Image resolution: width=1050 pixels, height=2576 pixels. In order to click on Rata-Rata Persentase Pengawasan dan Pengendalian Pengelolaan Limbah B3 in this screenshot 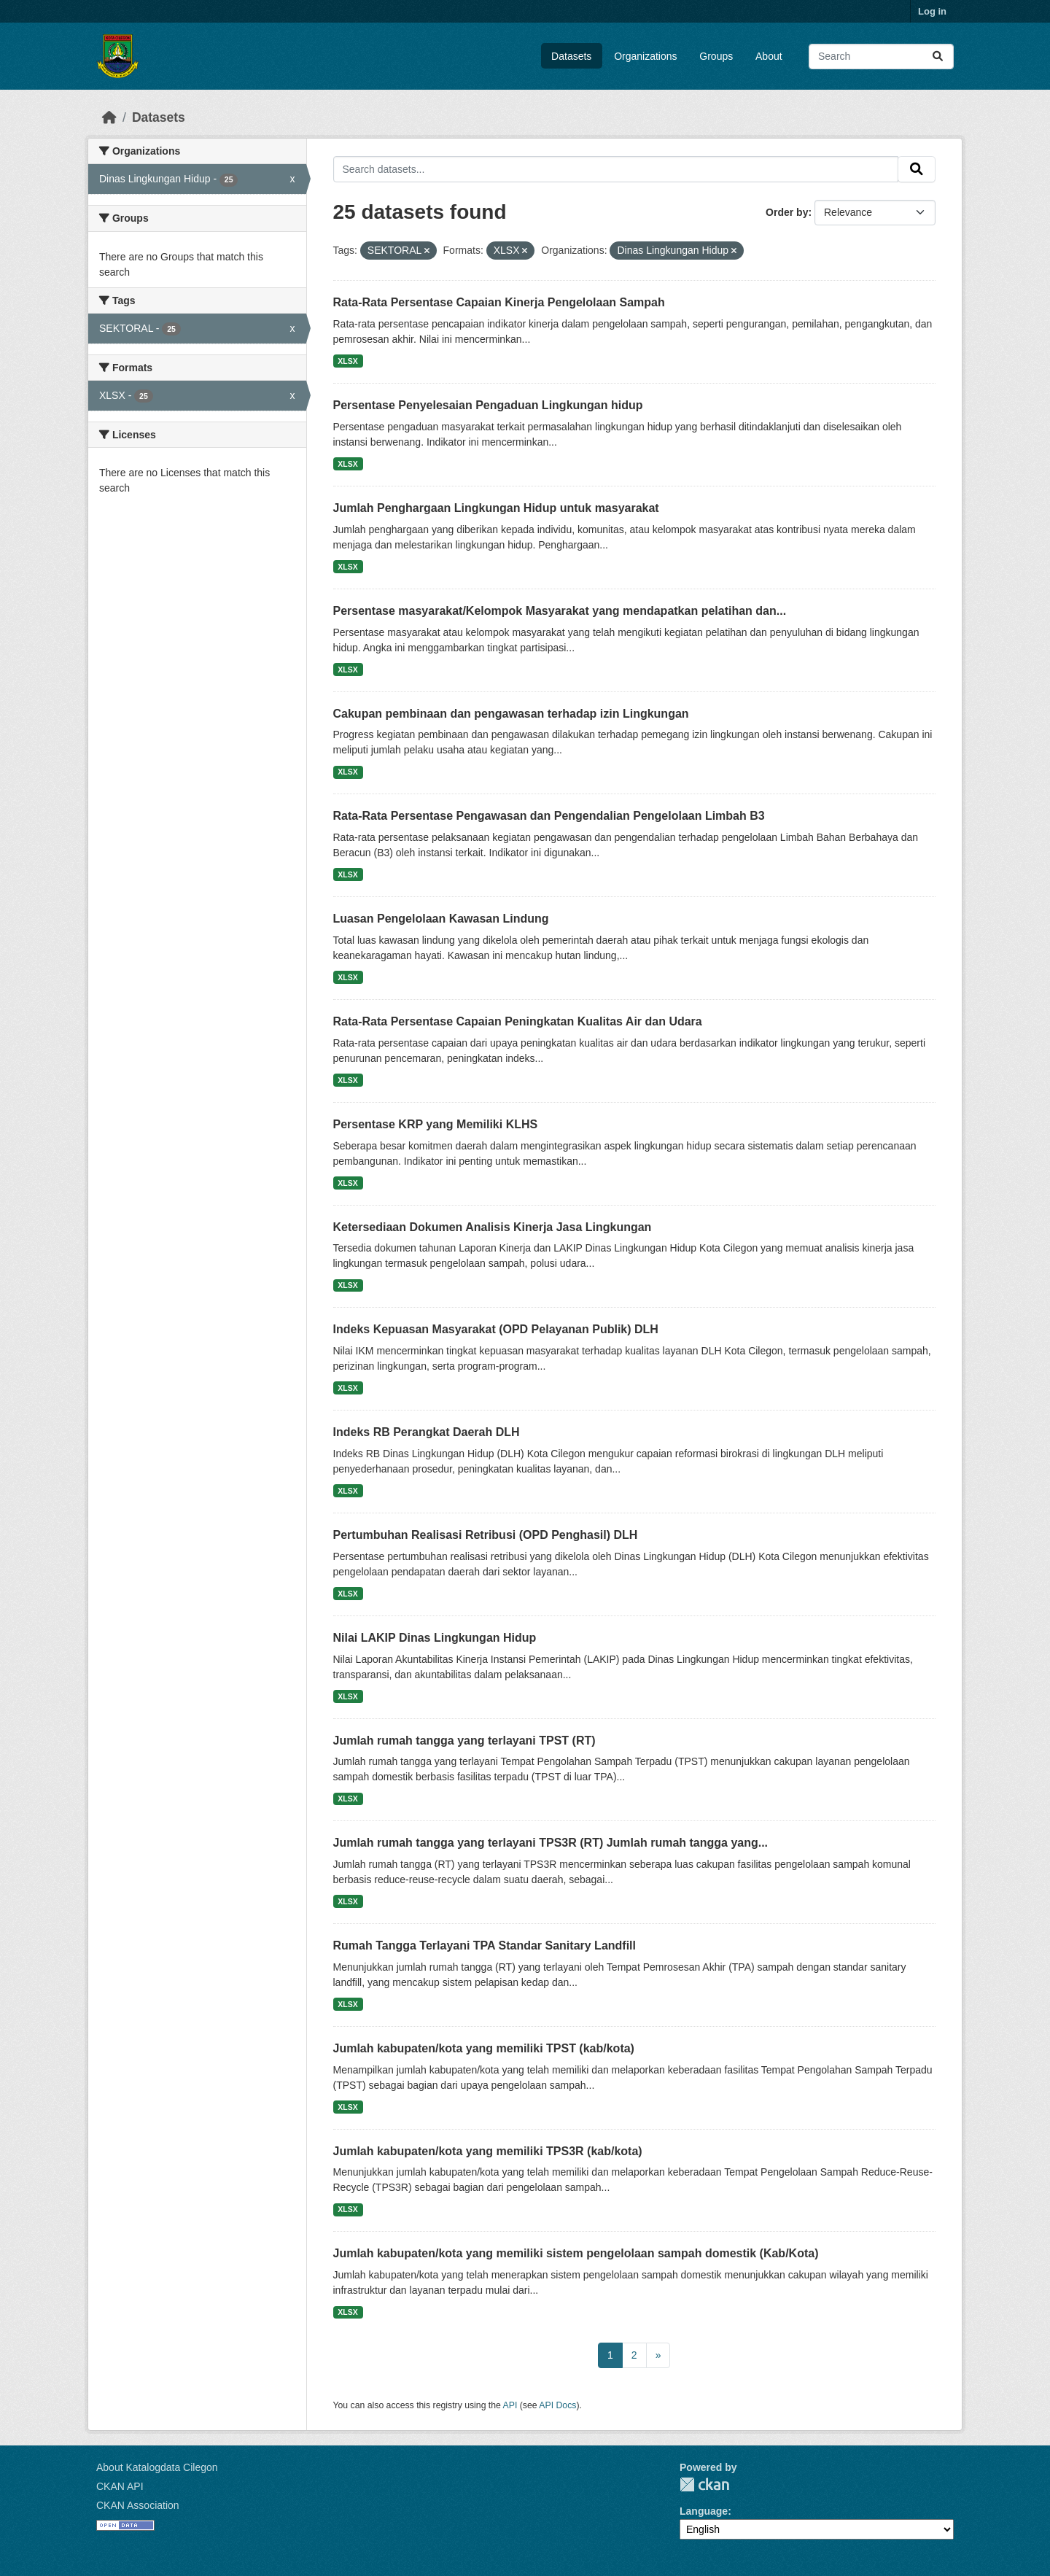, I will do `click(549, 816)`.